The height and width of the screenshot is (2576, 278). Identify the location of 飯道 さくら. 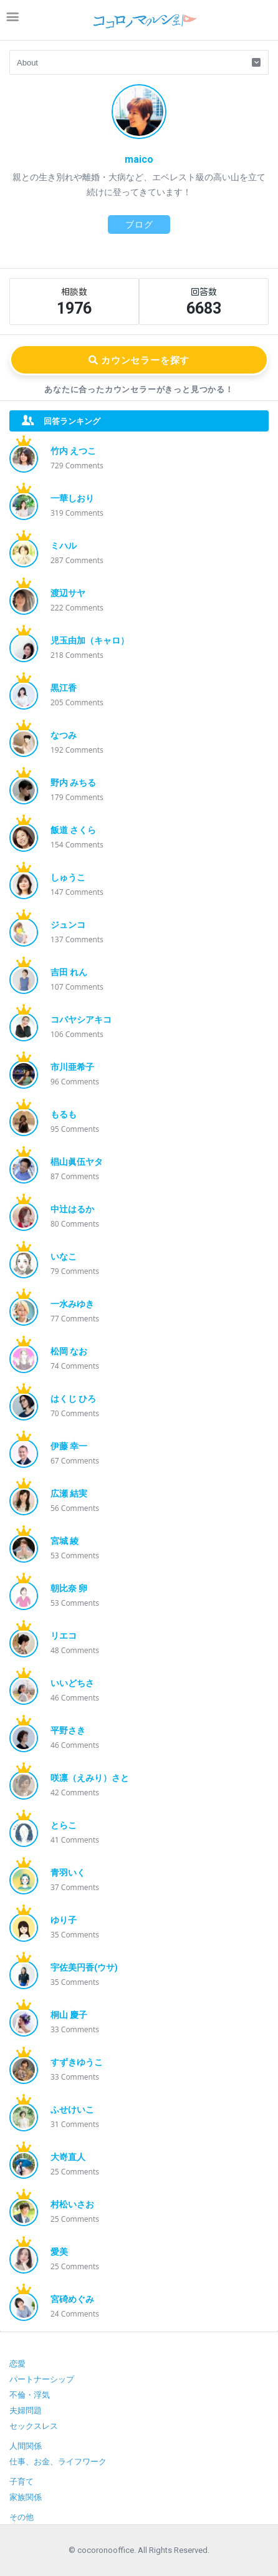
(73, 830).